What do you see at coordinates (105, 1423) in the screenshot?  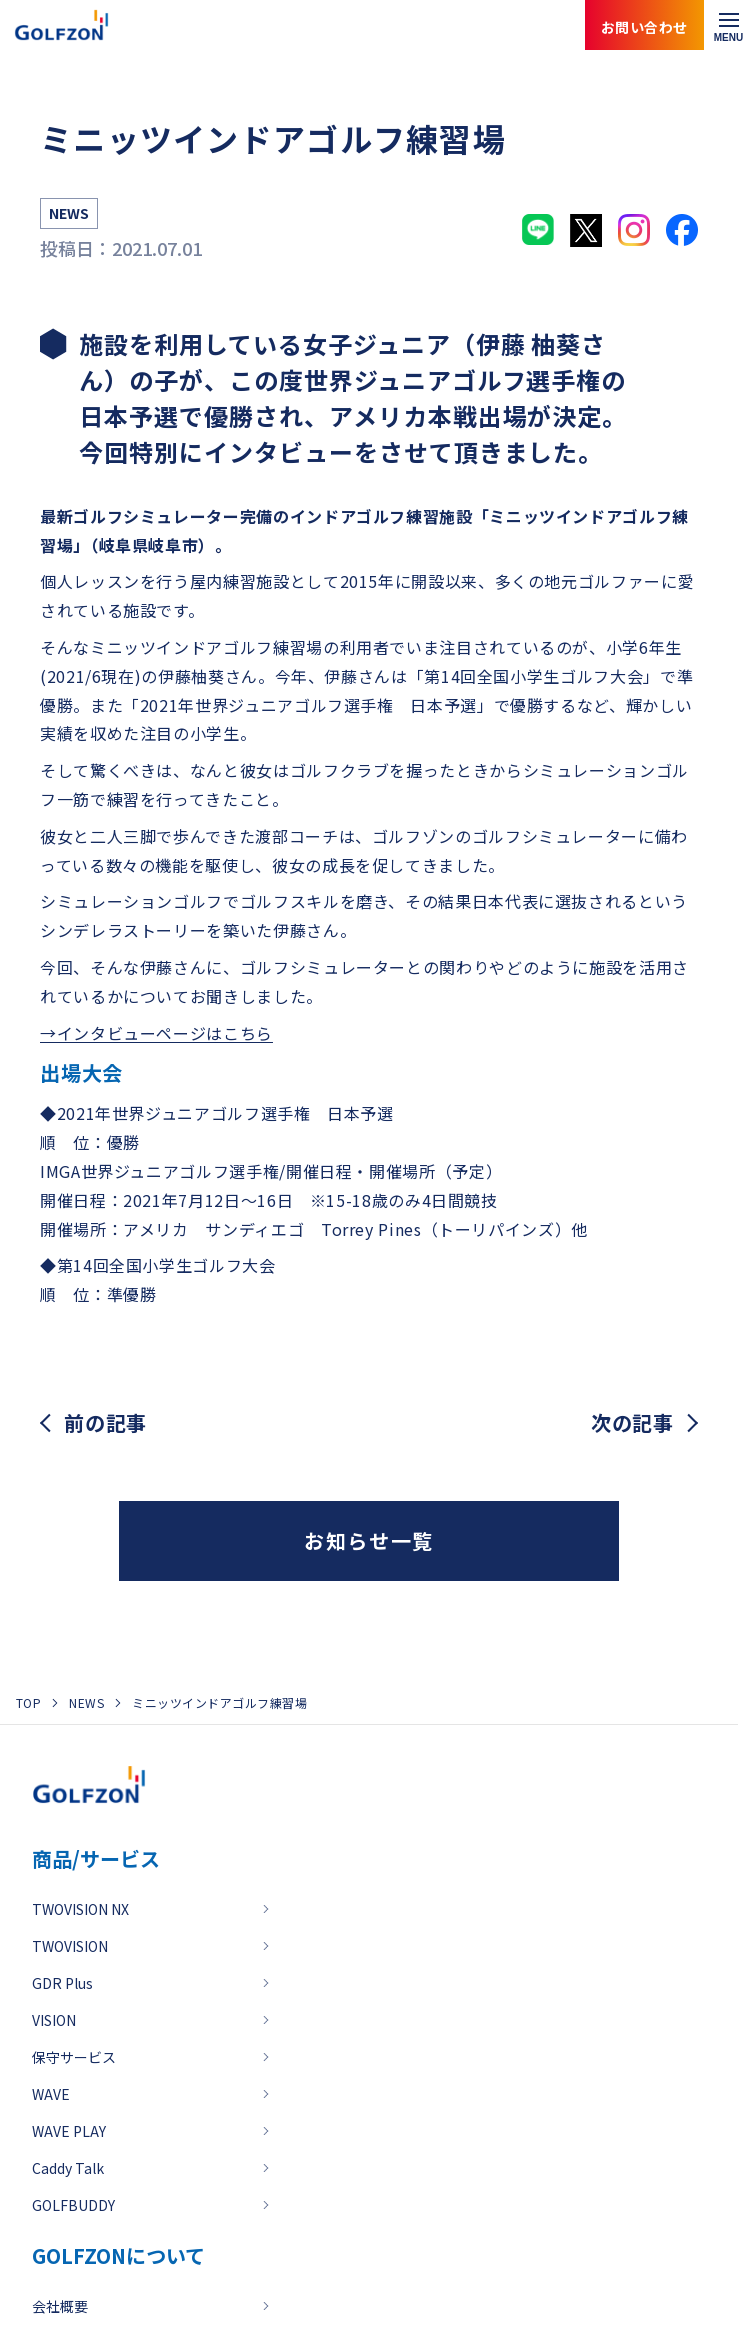 I see `前の記事` at bounding box center [105, 1423].